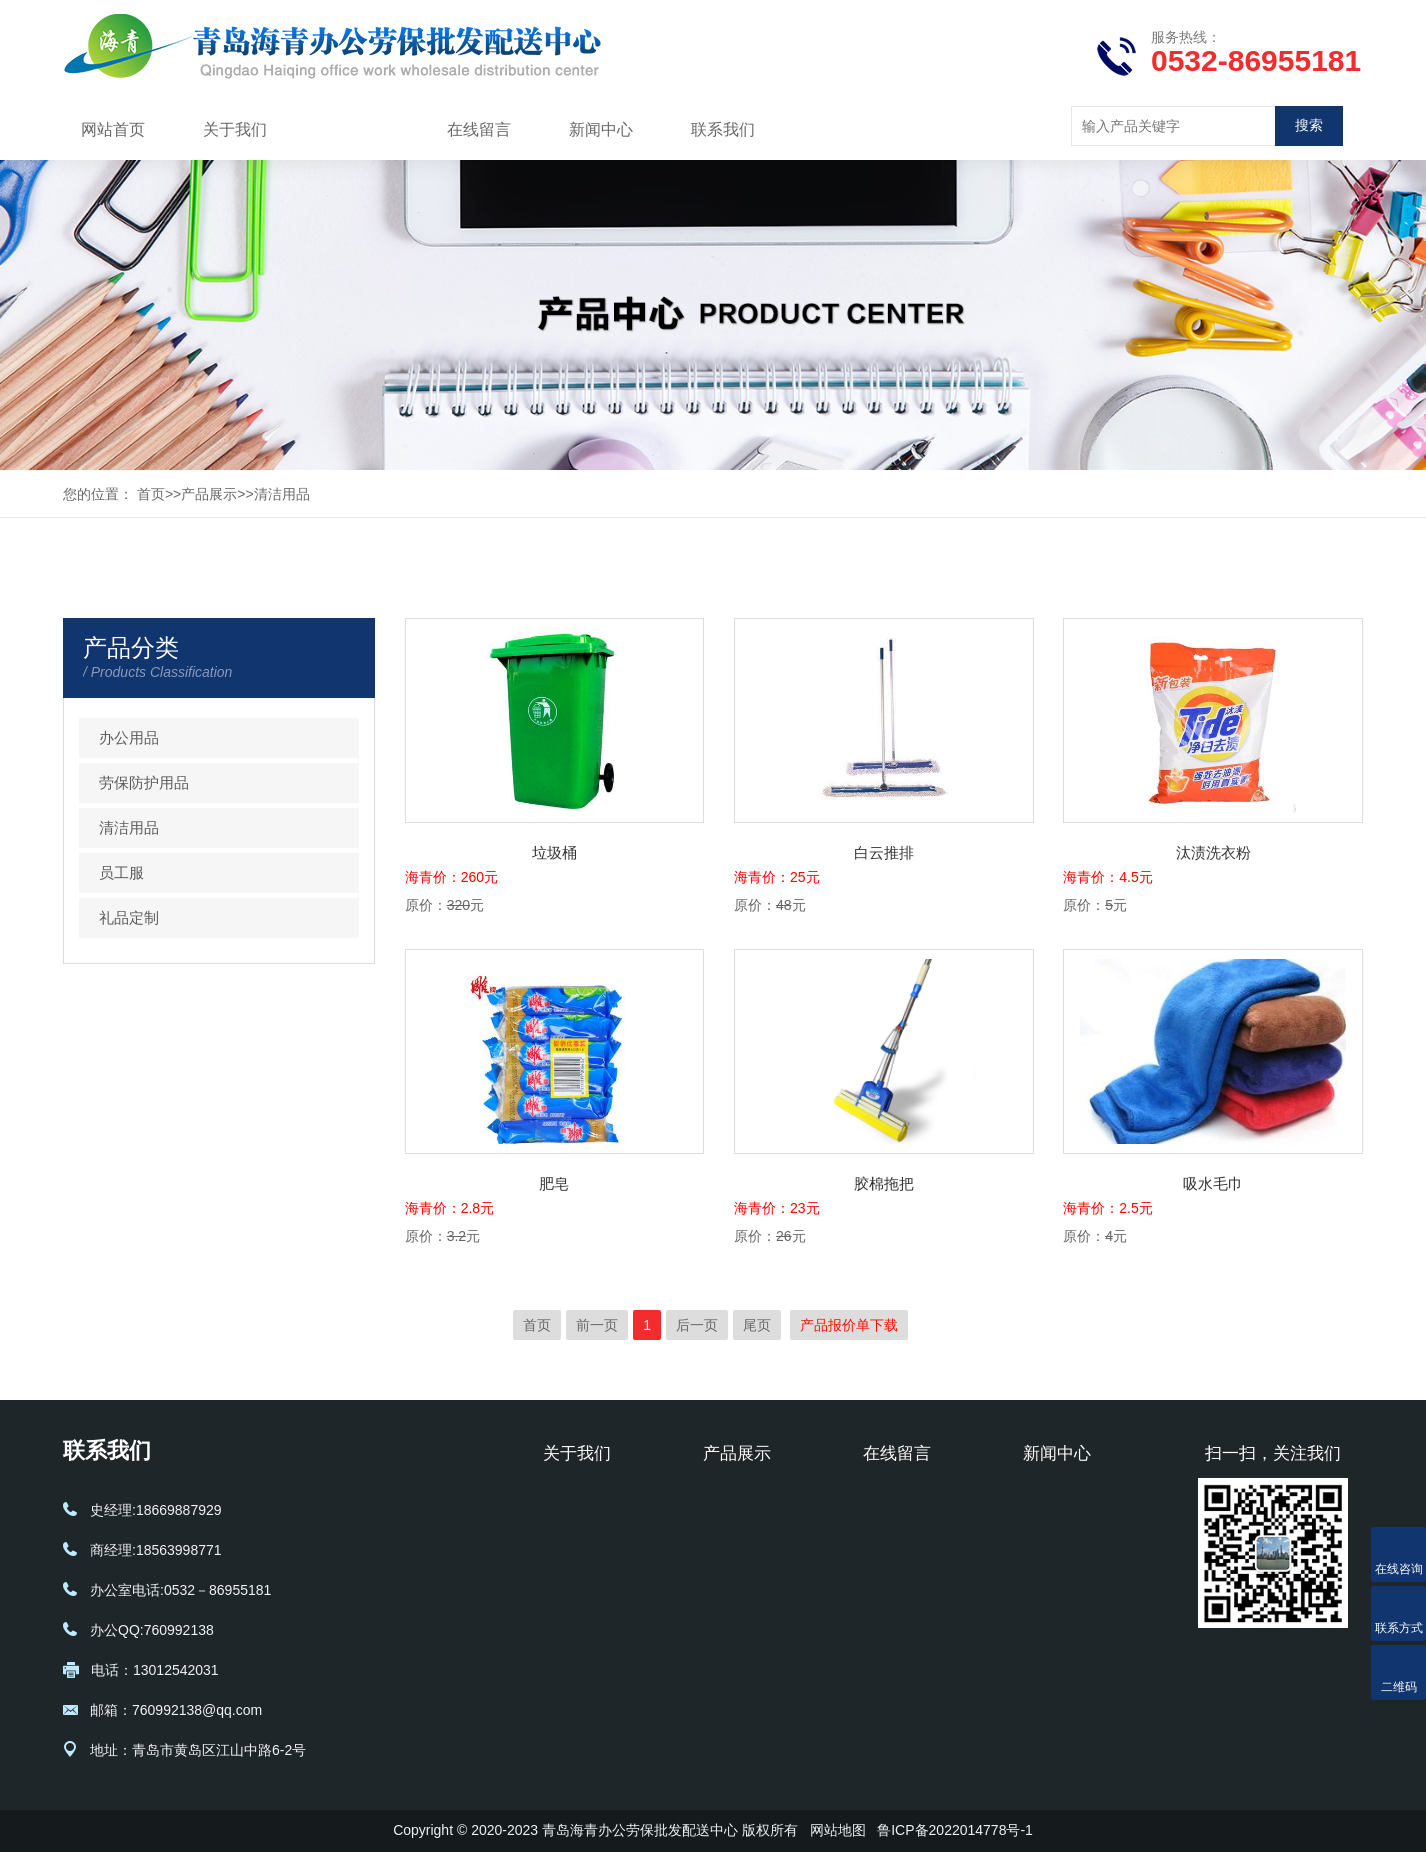  What do you see at coordinates (955, 1830) in the screenshot?
I see `鲁ICP备2022014778号-1` at bounding box center [955, 1830].